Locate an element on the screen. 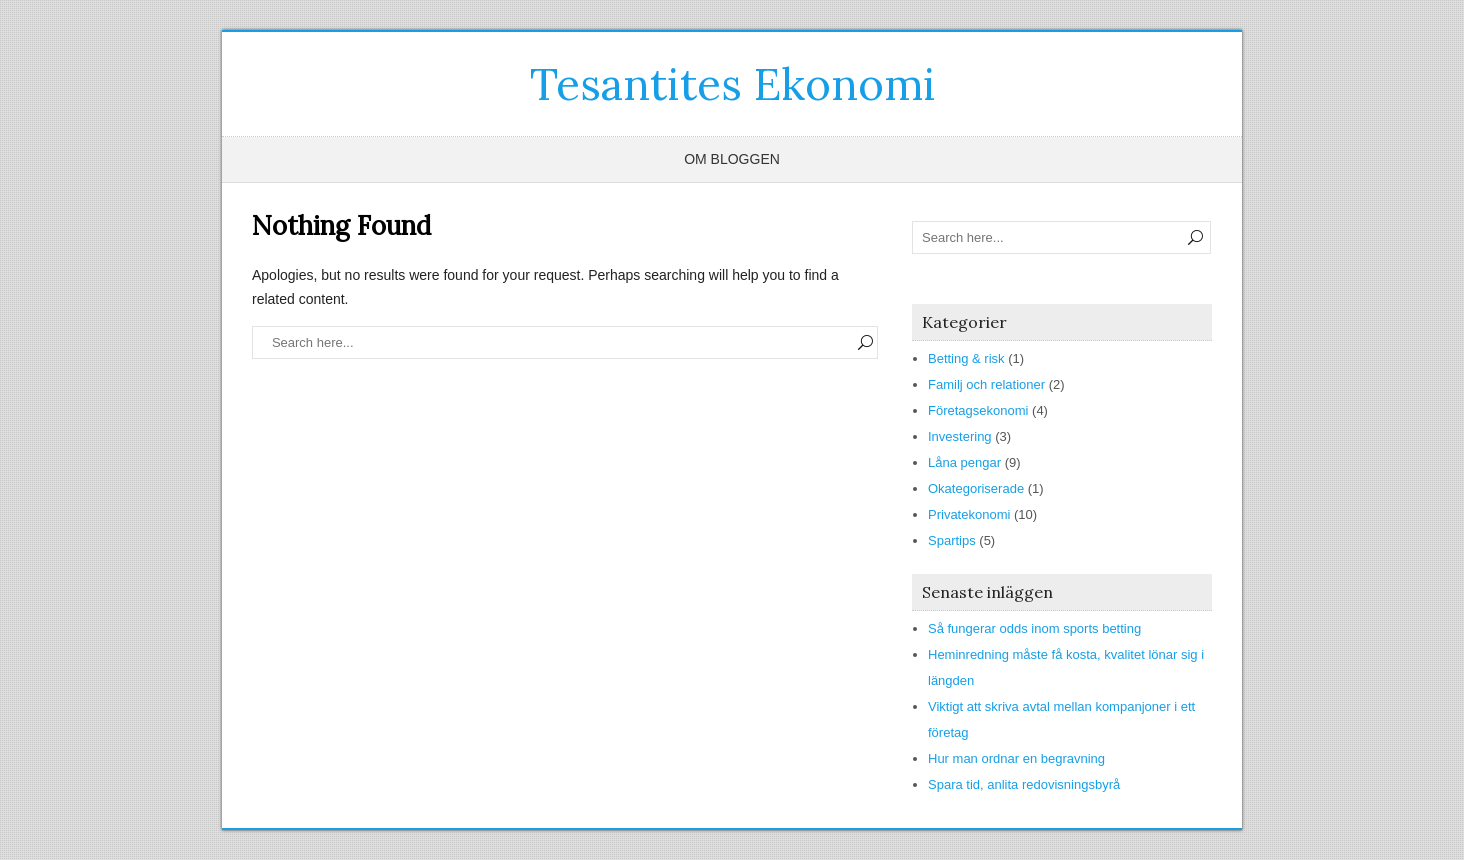 The height and width of the screenshot is (860, 1464). Privatekonomi is located at coordinates (969, 514).